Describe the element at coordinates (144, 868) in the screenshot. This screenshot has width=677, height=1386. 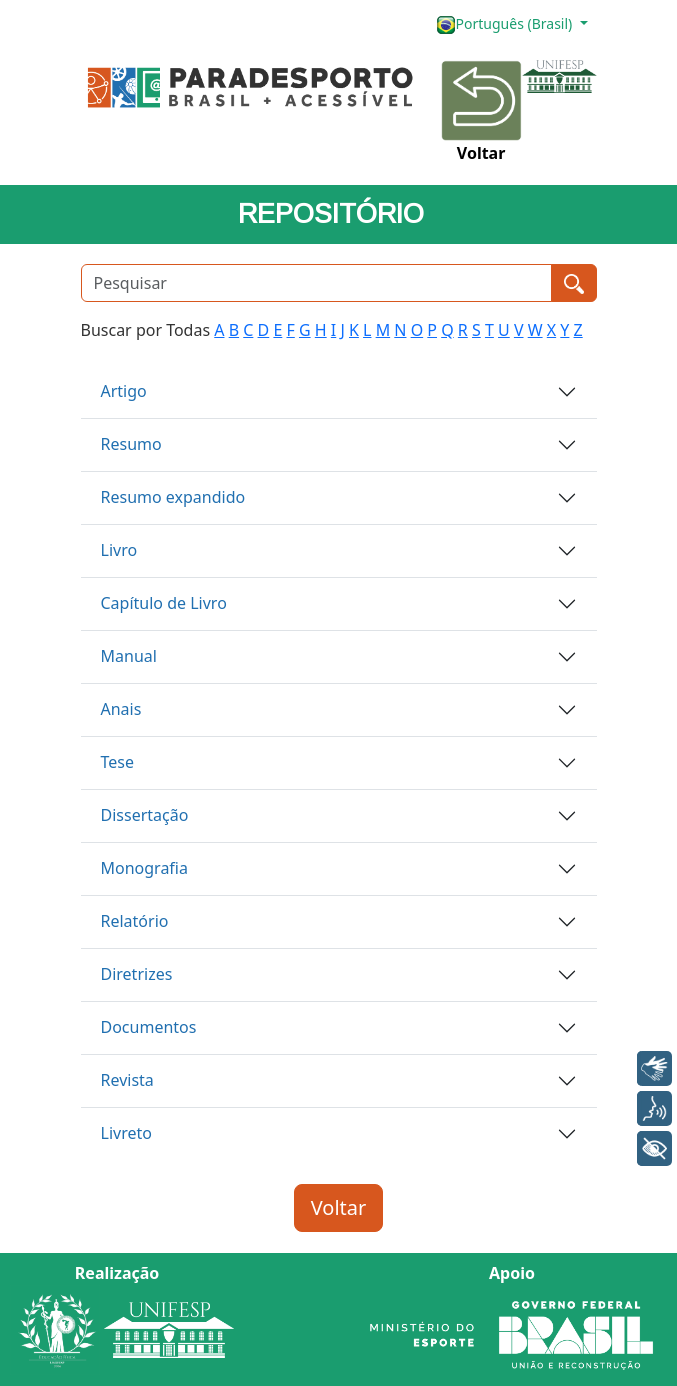
I see `Monografia` at that location.